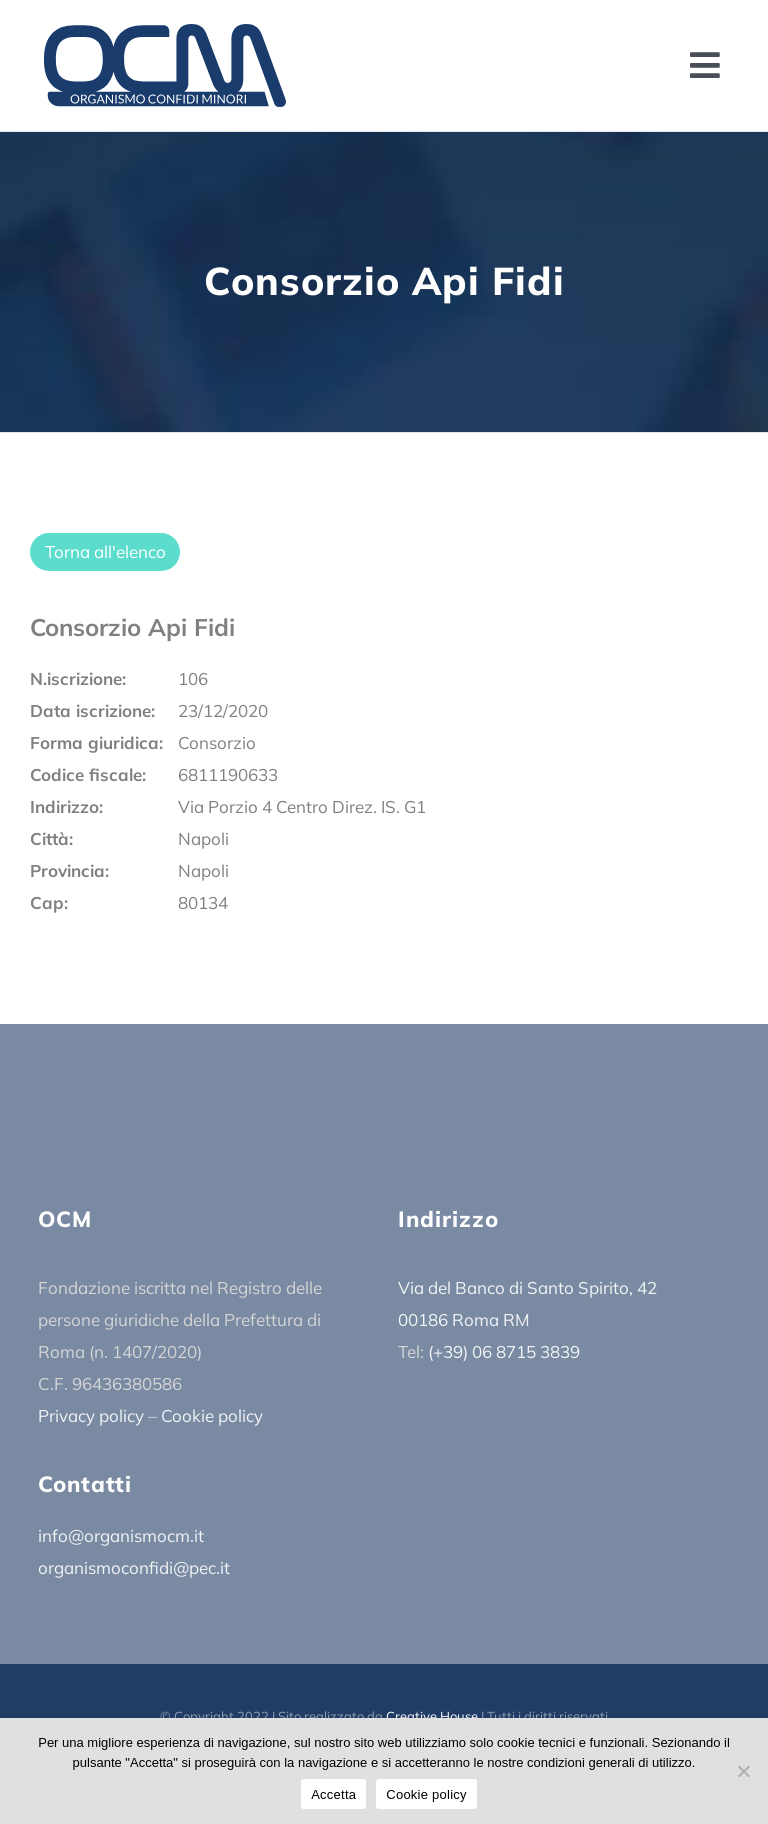 This screenshot has width=768, height=1824. What do you see at coordinates (432, 1716) in the screenshot?
I see `Creative House` at bounding box center [432, 1716].